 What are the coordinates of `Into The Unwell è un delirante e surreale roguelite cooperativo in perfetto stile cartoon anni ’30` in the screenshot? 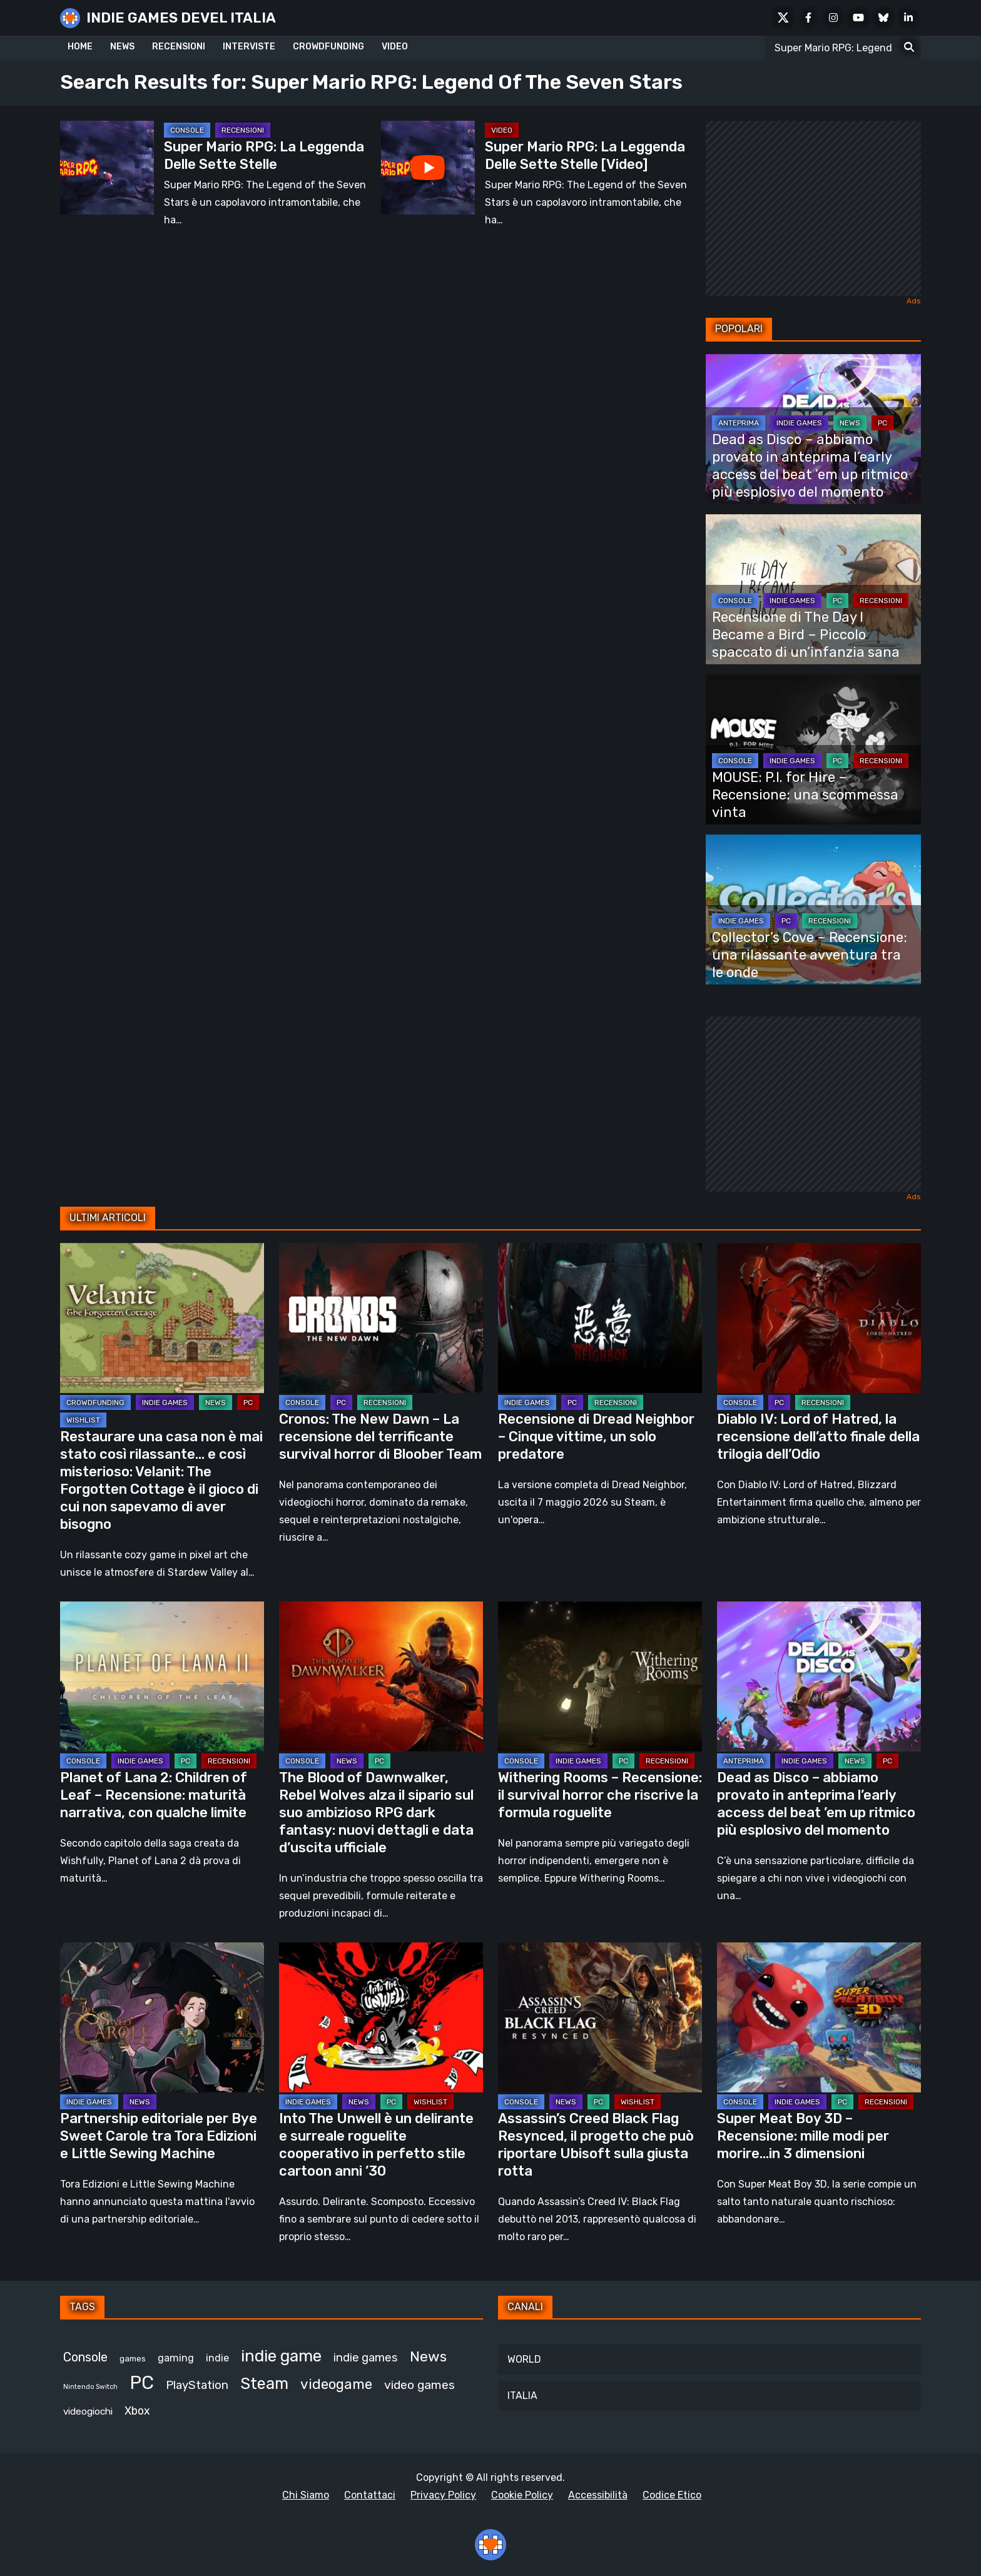 It's located at (376, 2144).